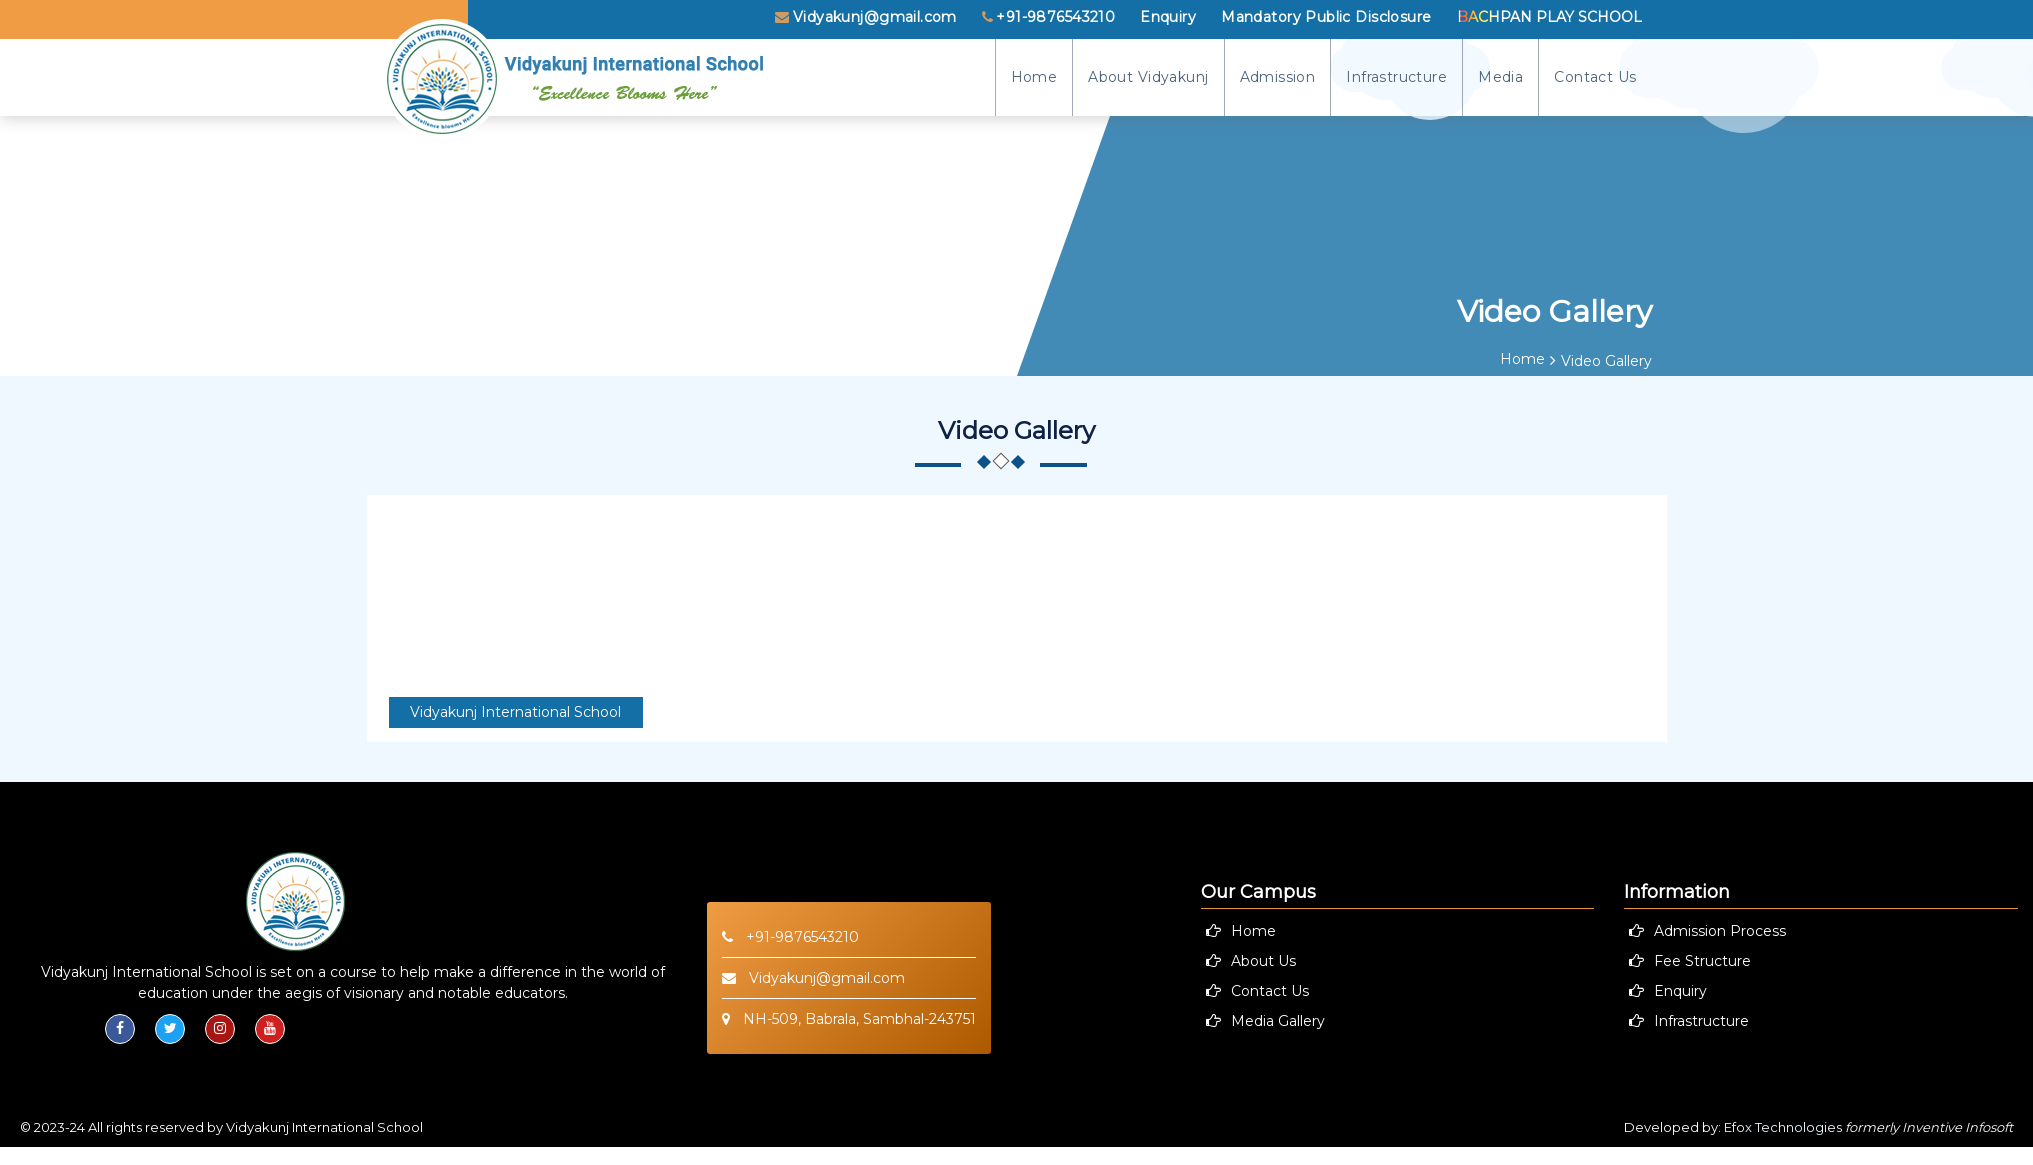 The width and height of the screenshot is (2033, 1165). I want to click on Efox Technologies, so click(1783, 1127).